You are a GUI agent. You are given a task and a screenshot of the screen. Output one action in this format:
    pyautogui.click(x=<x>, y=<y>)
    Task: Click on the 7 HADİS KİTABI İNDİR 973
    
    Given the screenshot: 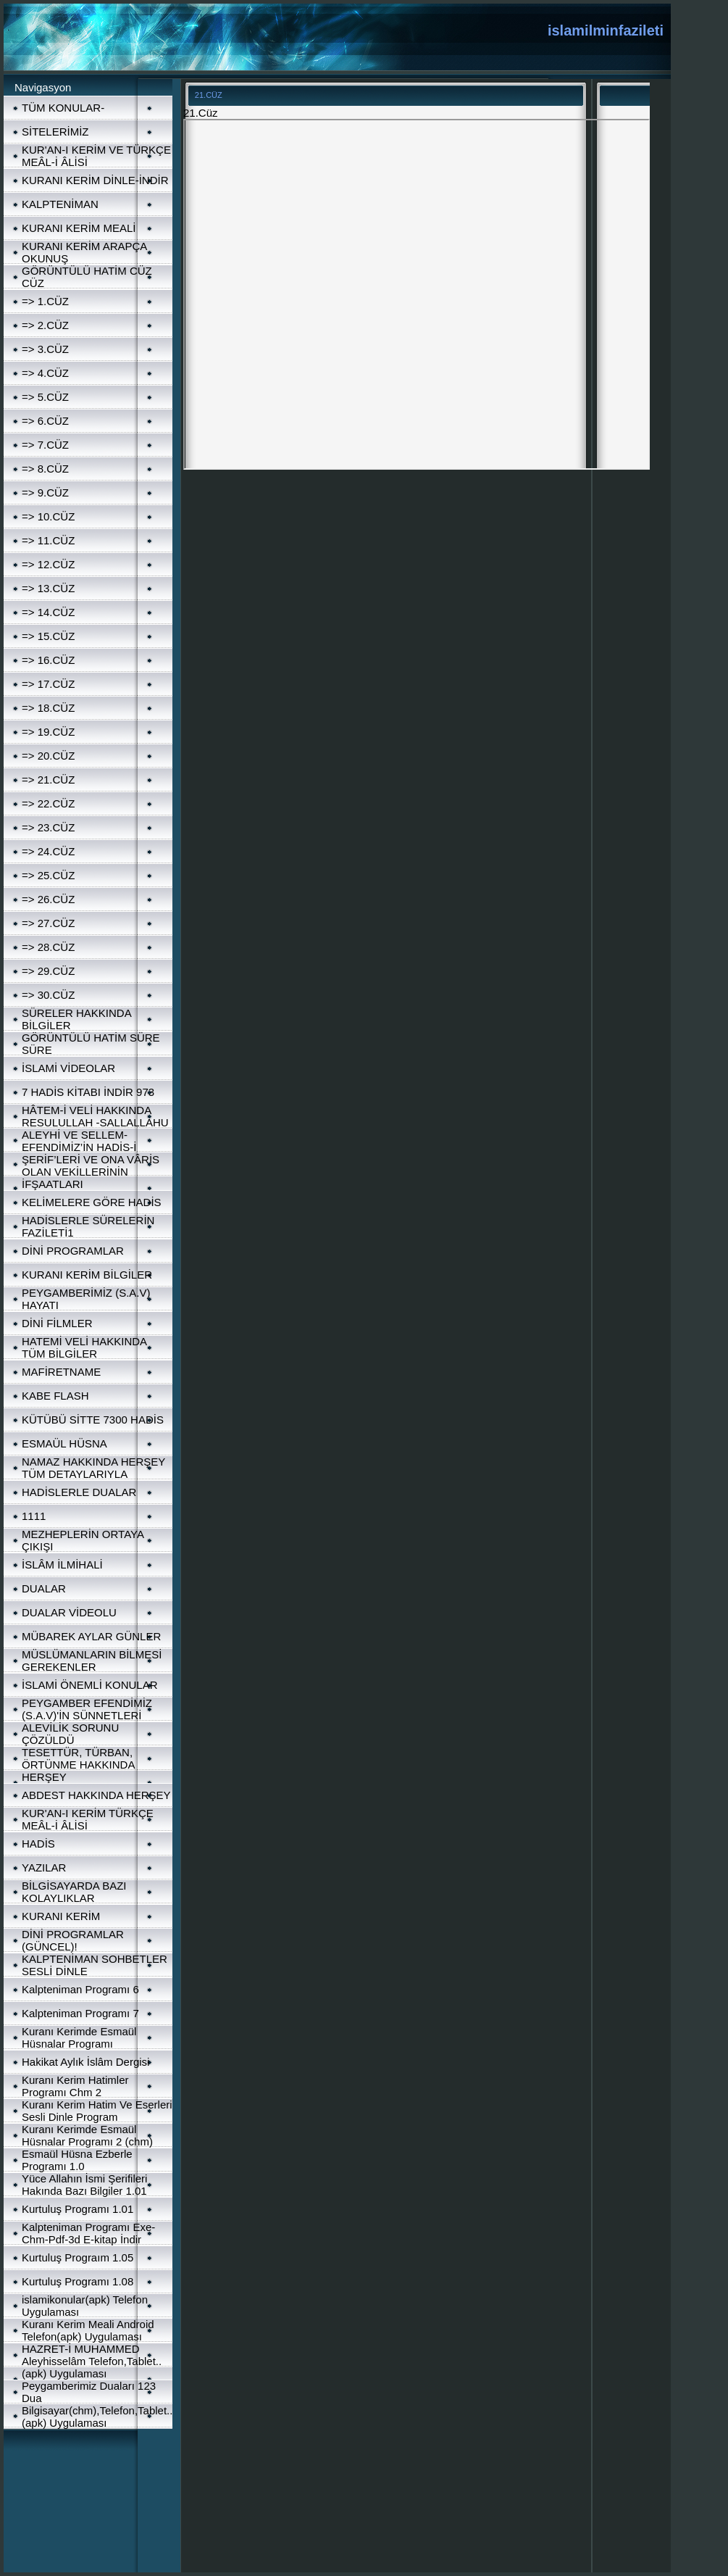 What is the action you would take?
    pyautogui.click(x=88, y=1092)
    